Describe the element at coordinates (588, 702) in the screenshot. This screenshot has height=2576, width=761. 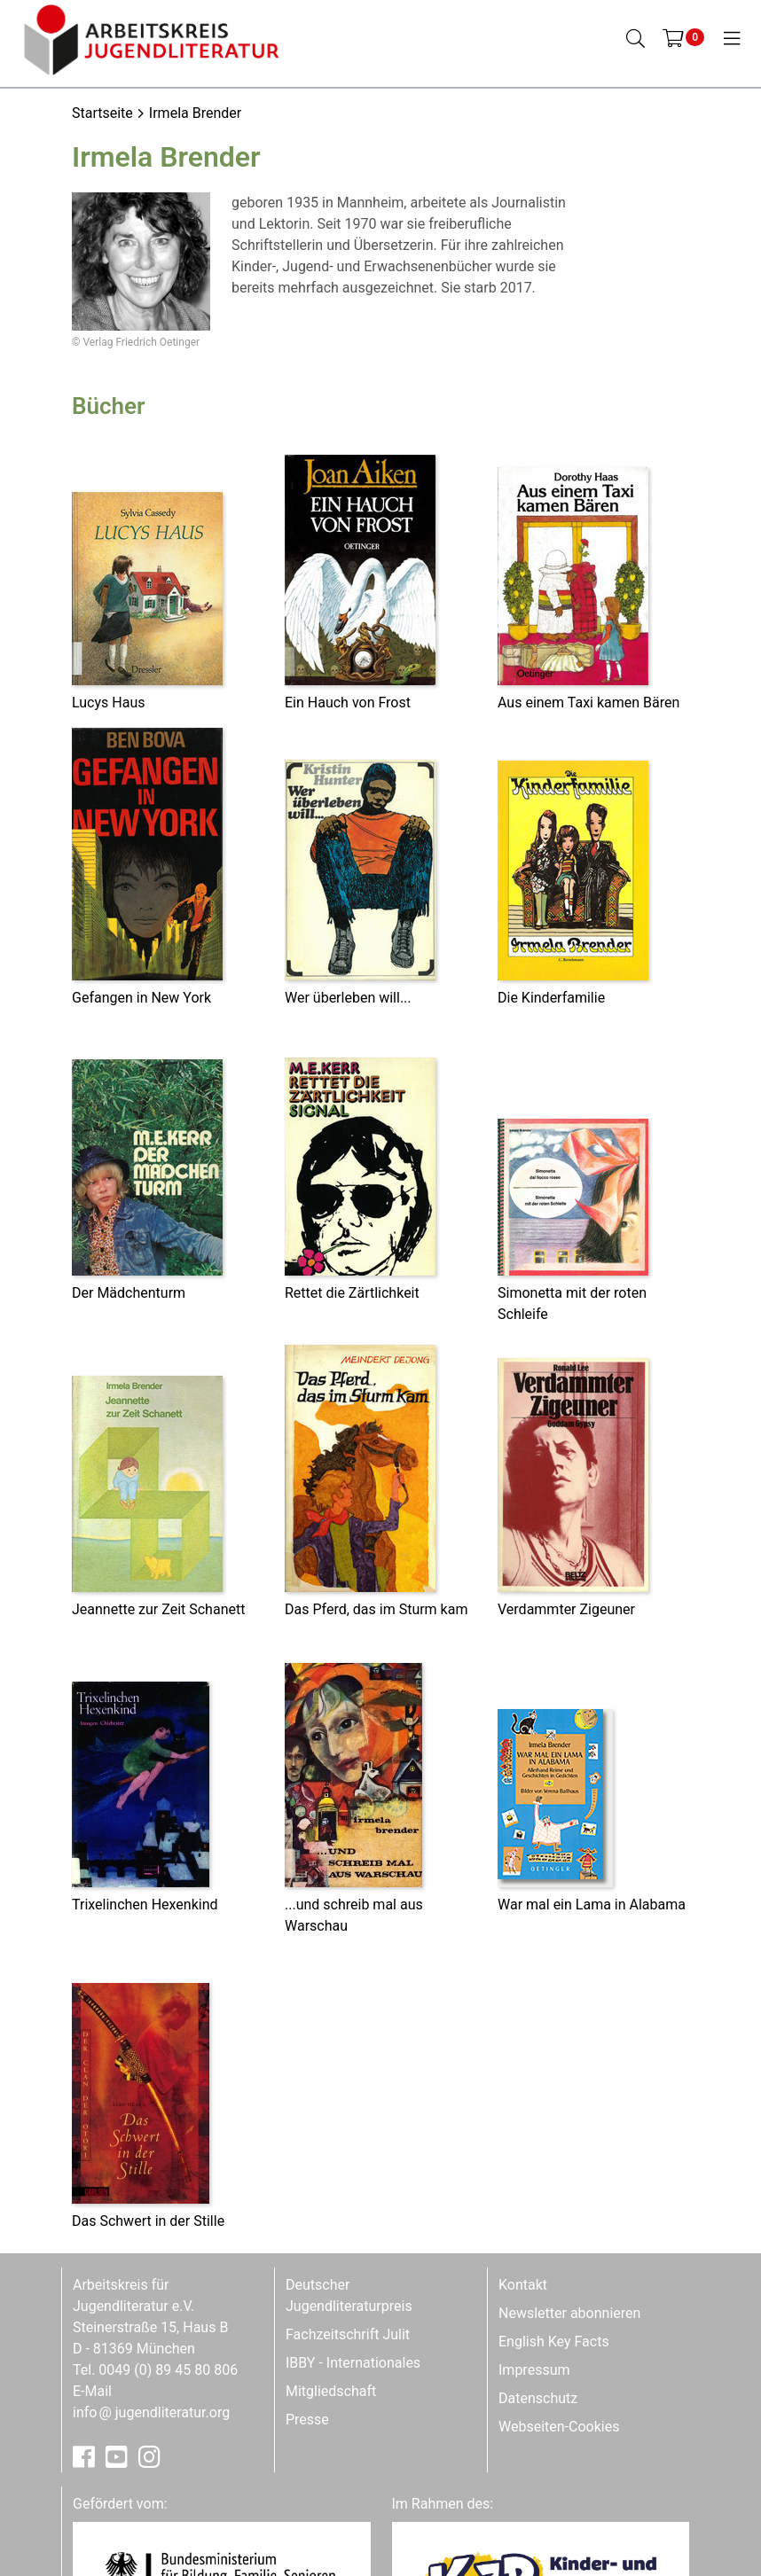
I see `Aus einem Taxi kamen Bären` at that location.